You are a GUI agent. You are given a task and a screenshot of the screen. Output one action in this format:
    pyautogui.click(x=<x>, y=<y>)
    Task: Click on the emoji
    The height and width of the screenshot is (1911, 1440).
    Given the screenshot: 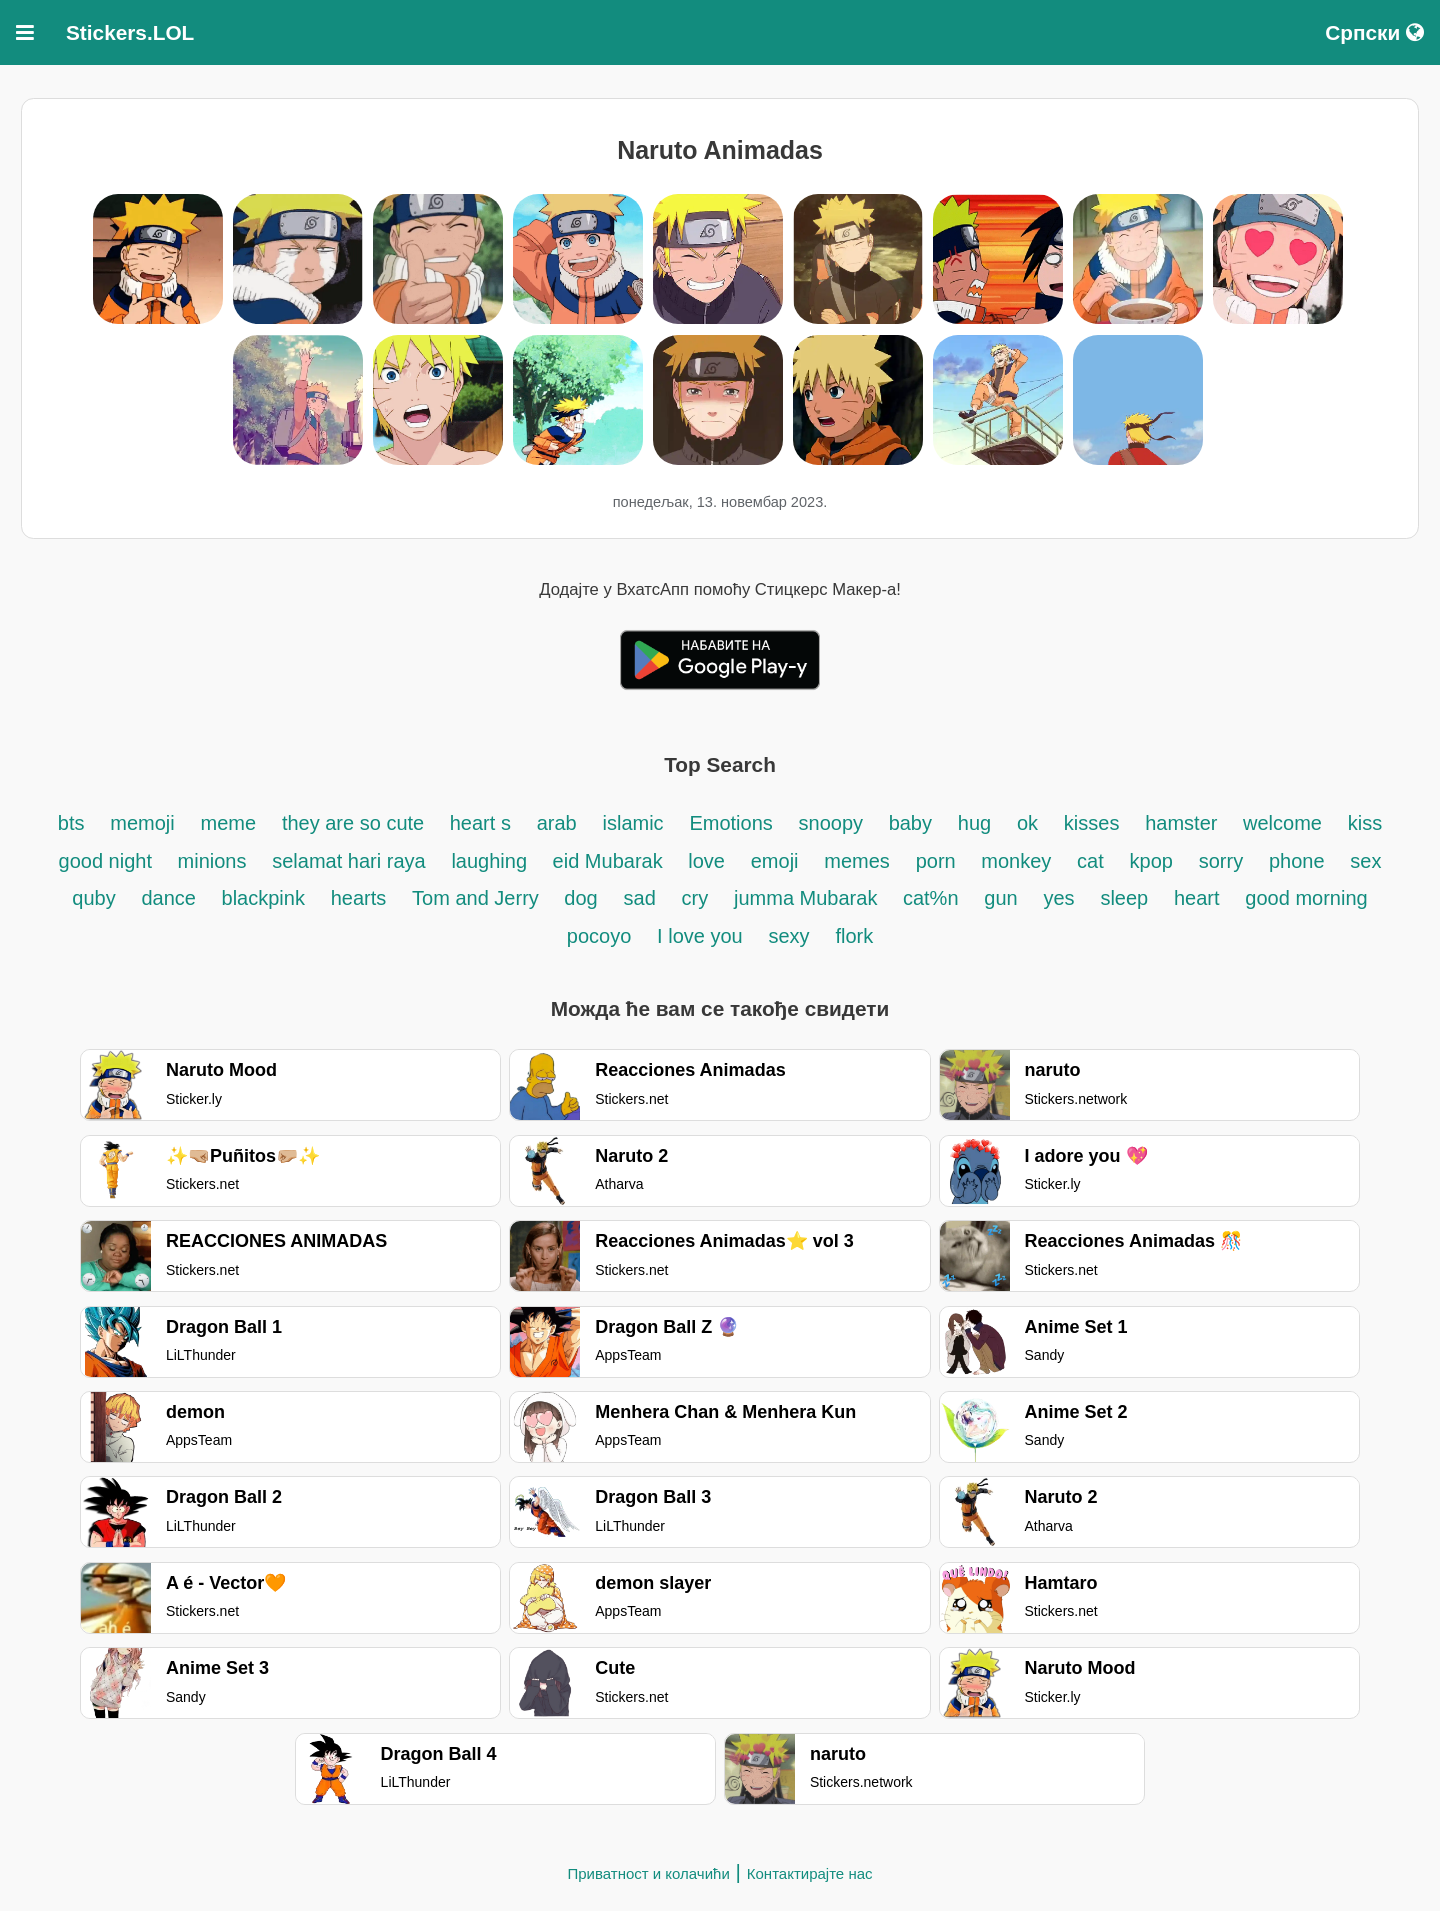 What is the action you would take?
    pyautogui.click(x=775, y=861)
    